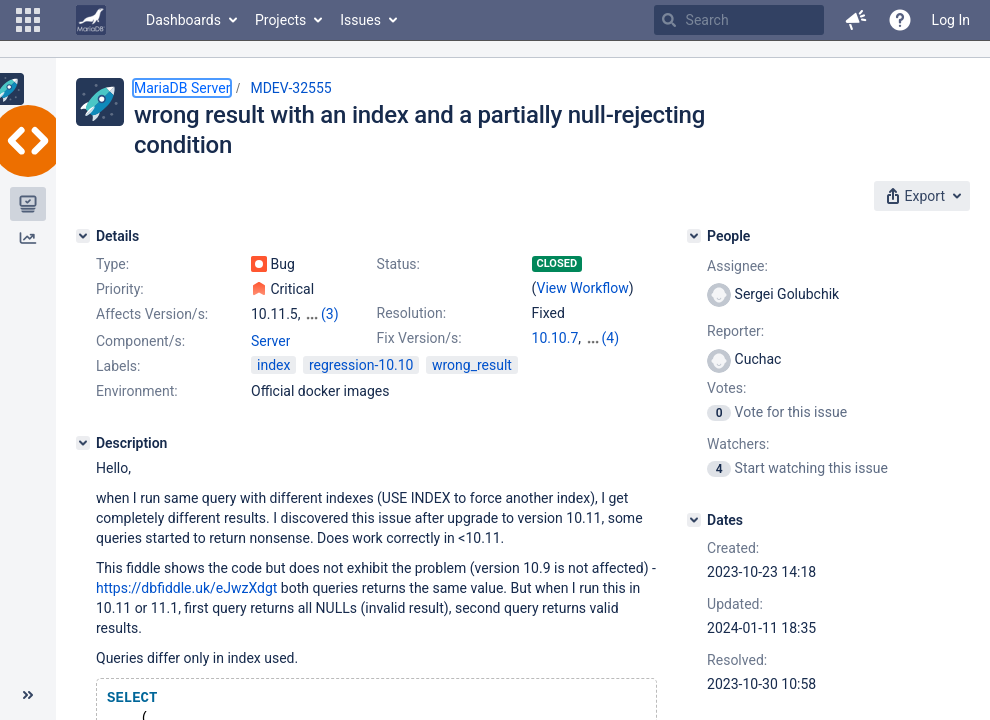 The height and width of the screenshot is (720, 990). Describe the element at coordinates (120, 289) in the screenshot. I see `Priority:` at that location.